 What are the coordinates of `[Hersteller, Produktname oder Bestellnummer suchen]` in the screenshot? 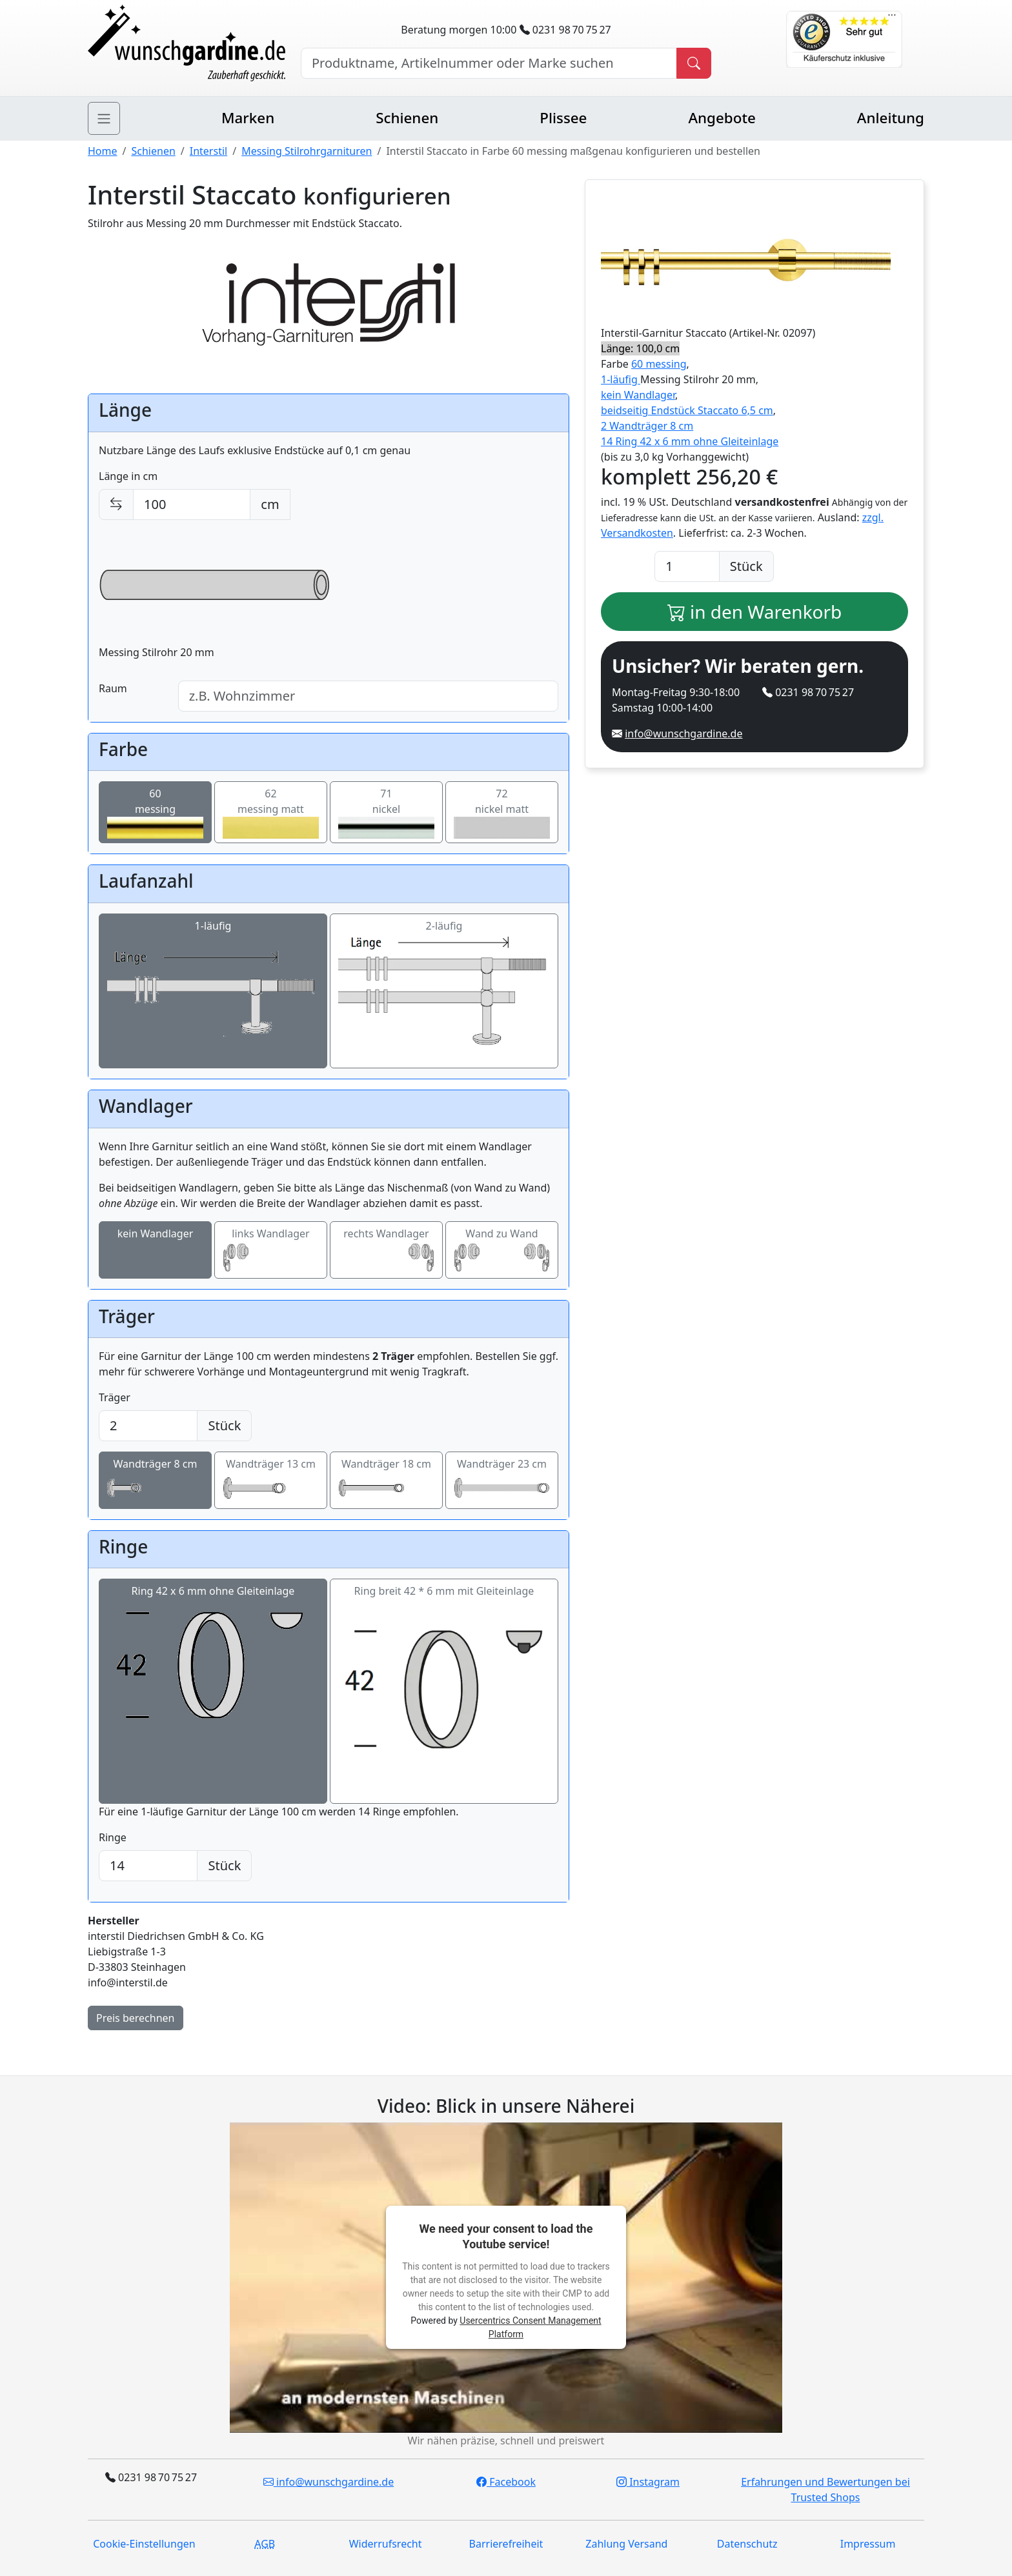 It's located at (489, 63).